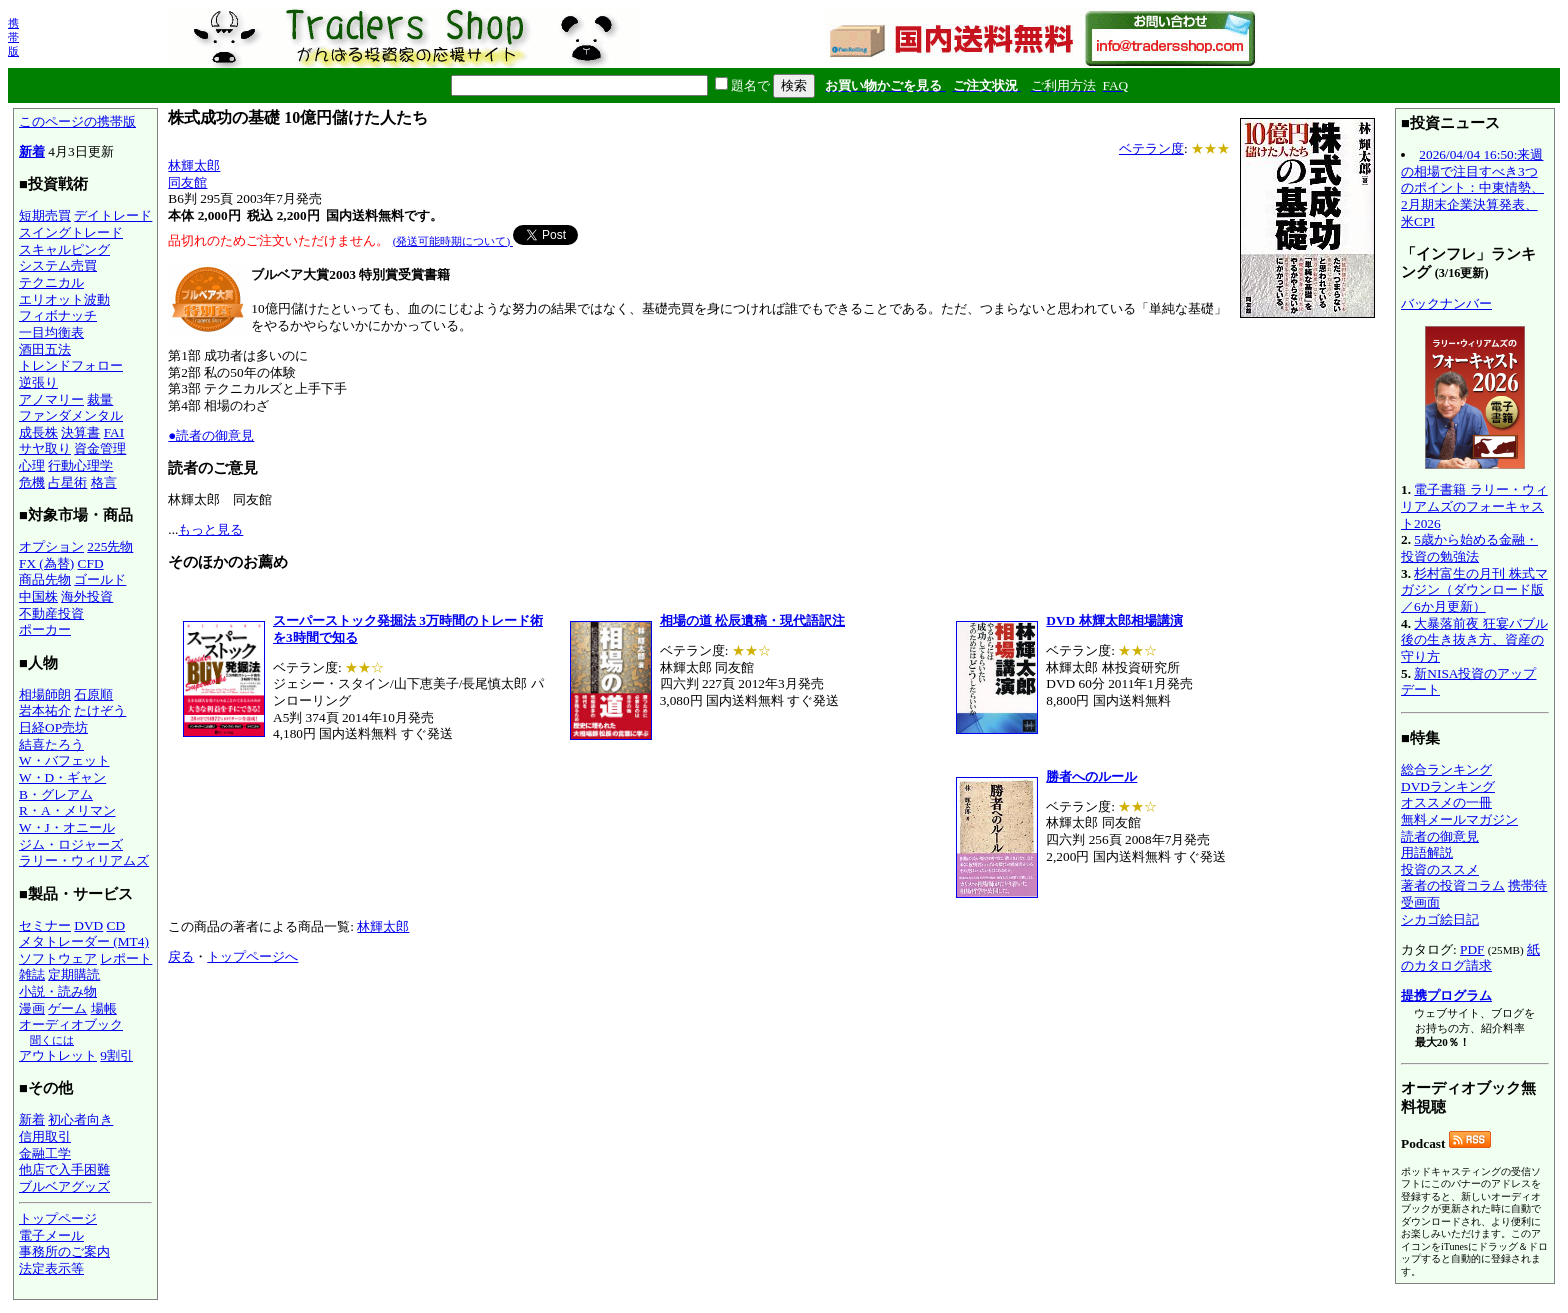  Describe the element at coordinates (45, 349) in the screenshot. I see `酒田五法` at that location.